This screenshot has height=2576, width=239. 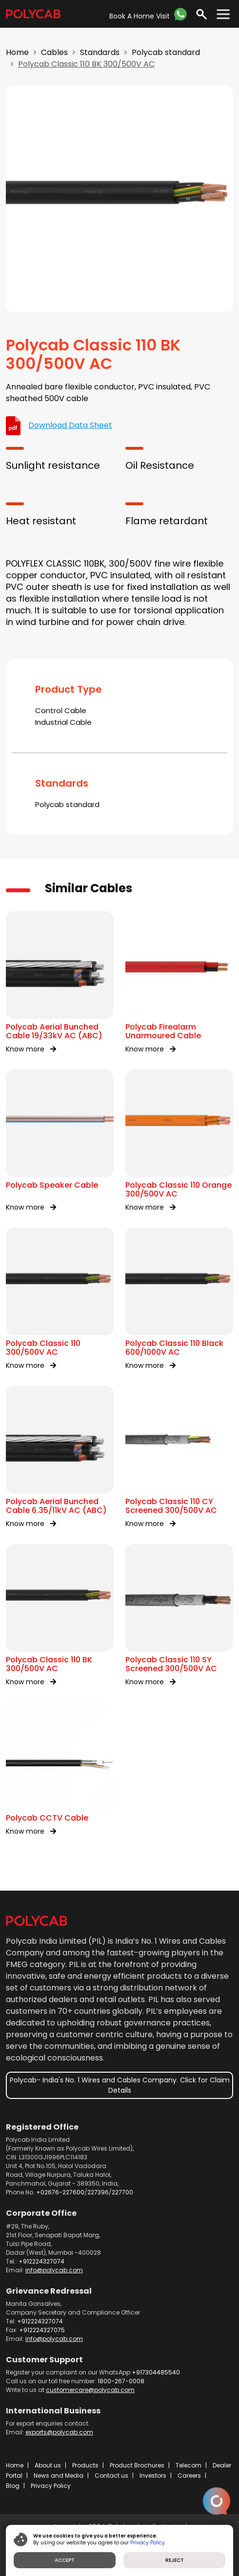 What do you see at coordinates (17, 52) in the screenshot?
I see `Home` at bounding box center [17, 52].